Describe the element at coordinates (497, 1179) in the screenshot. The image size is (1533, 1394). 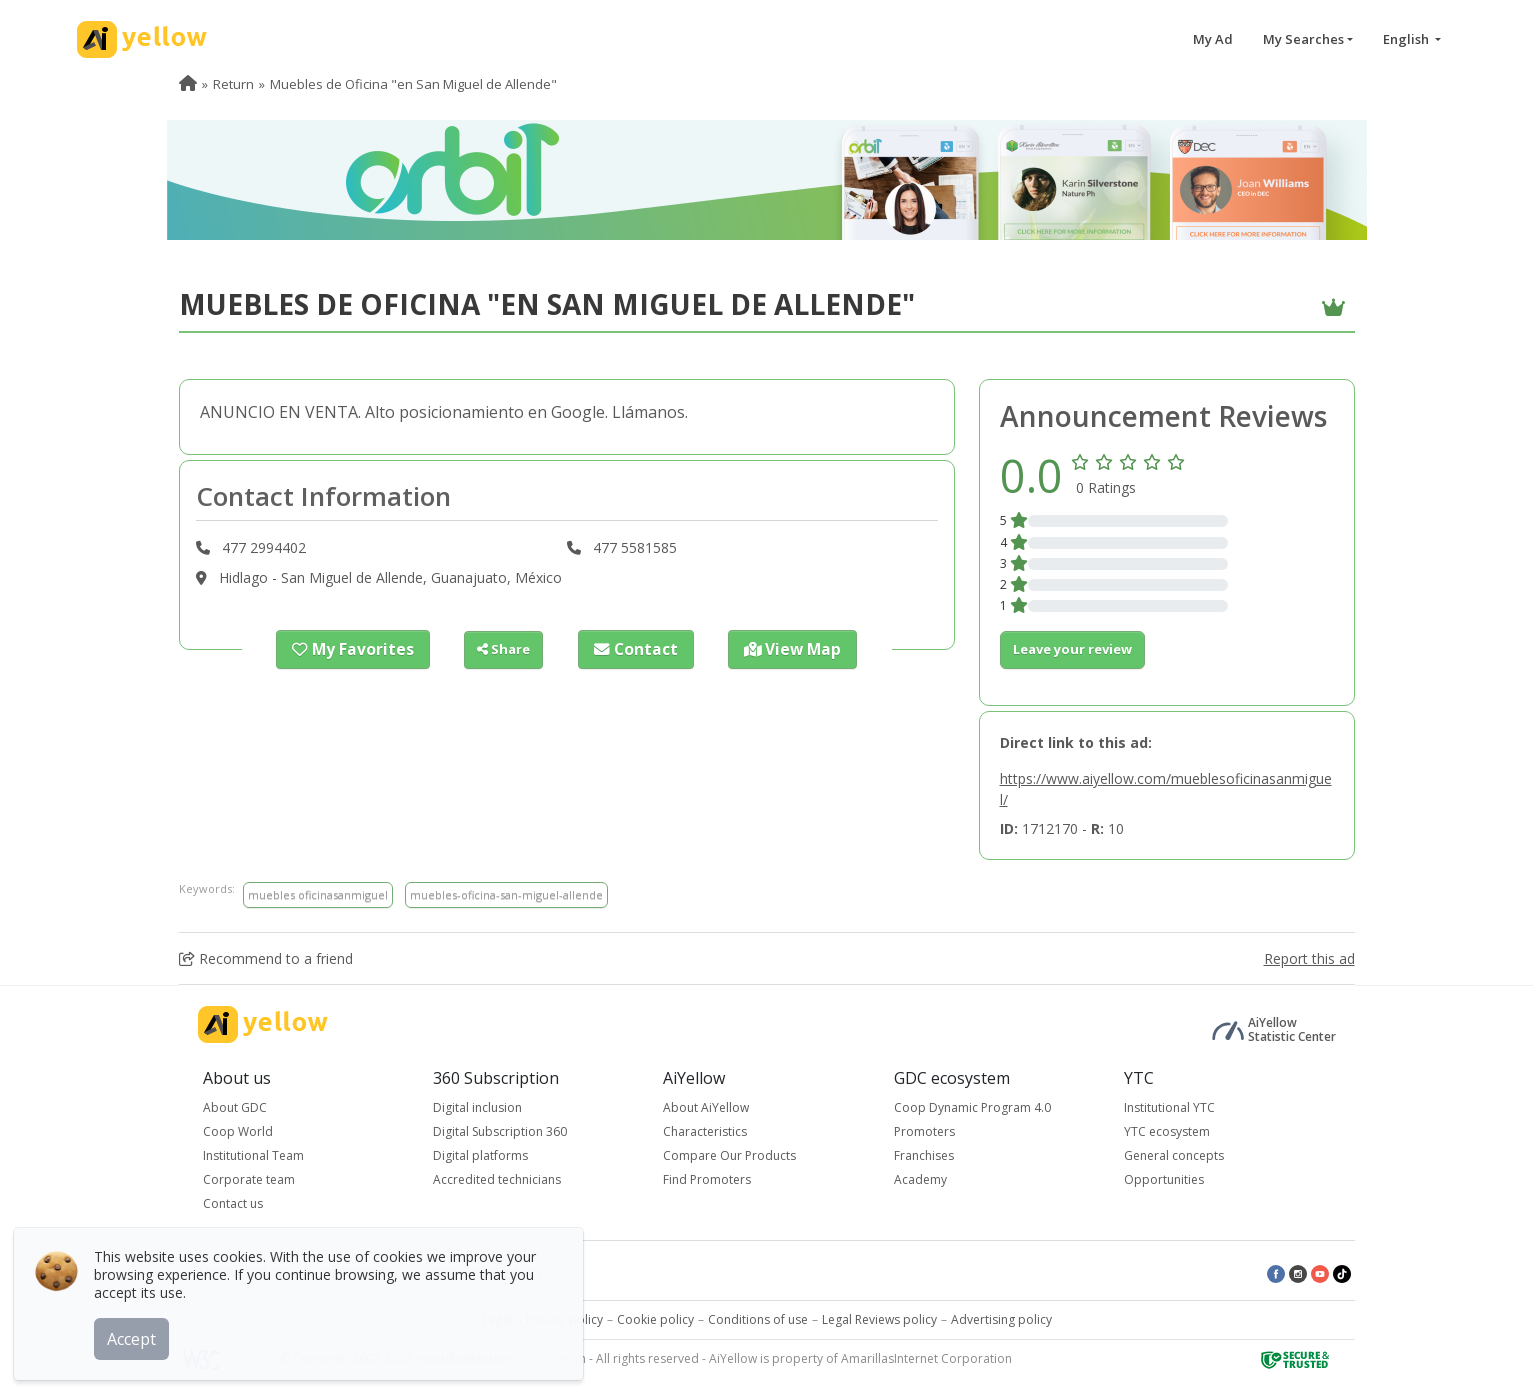
I see `Accredited technicians` at that location.